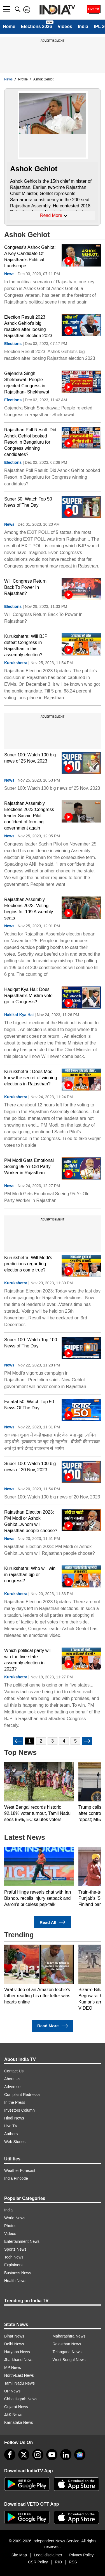 The image size is (105, 2576). What do you see at coordinates (30, 1077) in the screenshot?
I see `Kurukshetra : Does Modi know the secret of winning elections in Rajasthan?` at bounding box center [30, 1077].